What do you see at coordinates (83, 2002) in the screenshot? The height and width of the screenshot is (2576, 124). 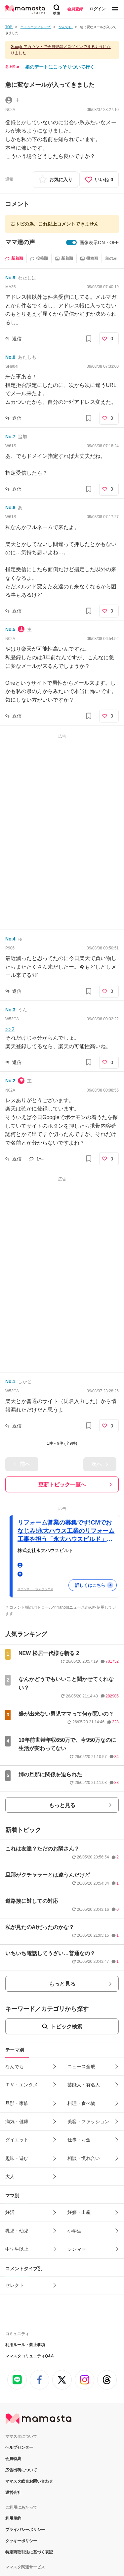 I see `芸能人・有名人` at bounding box center [83, 2002].